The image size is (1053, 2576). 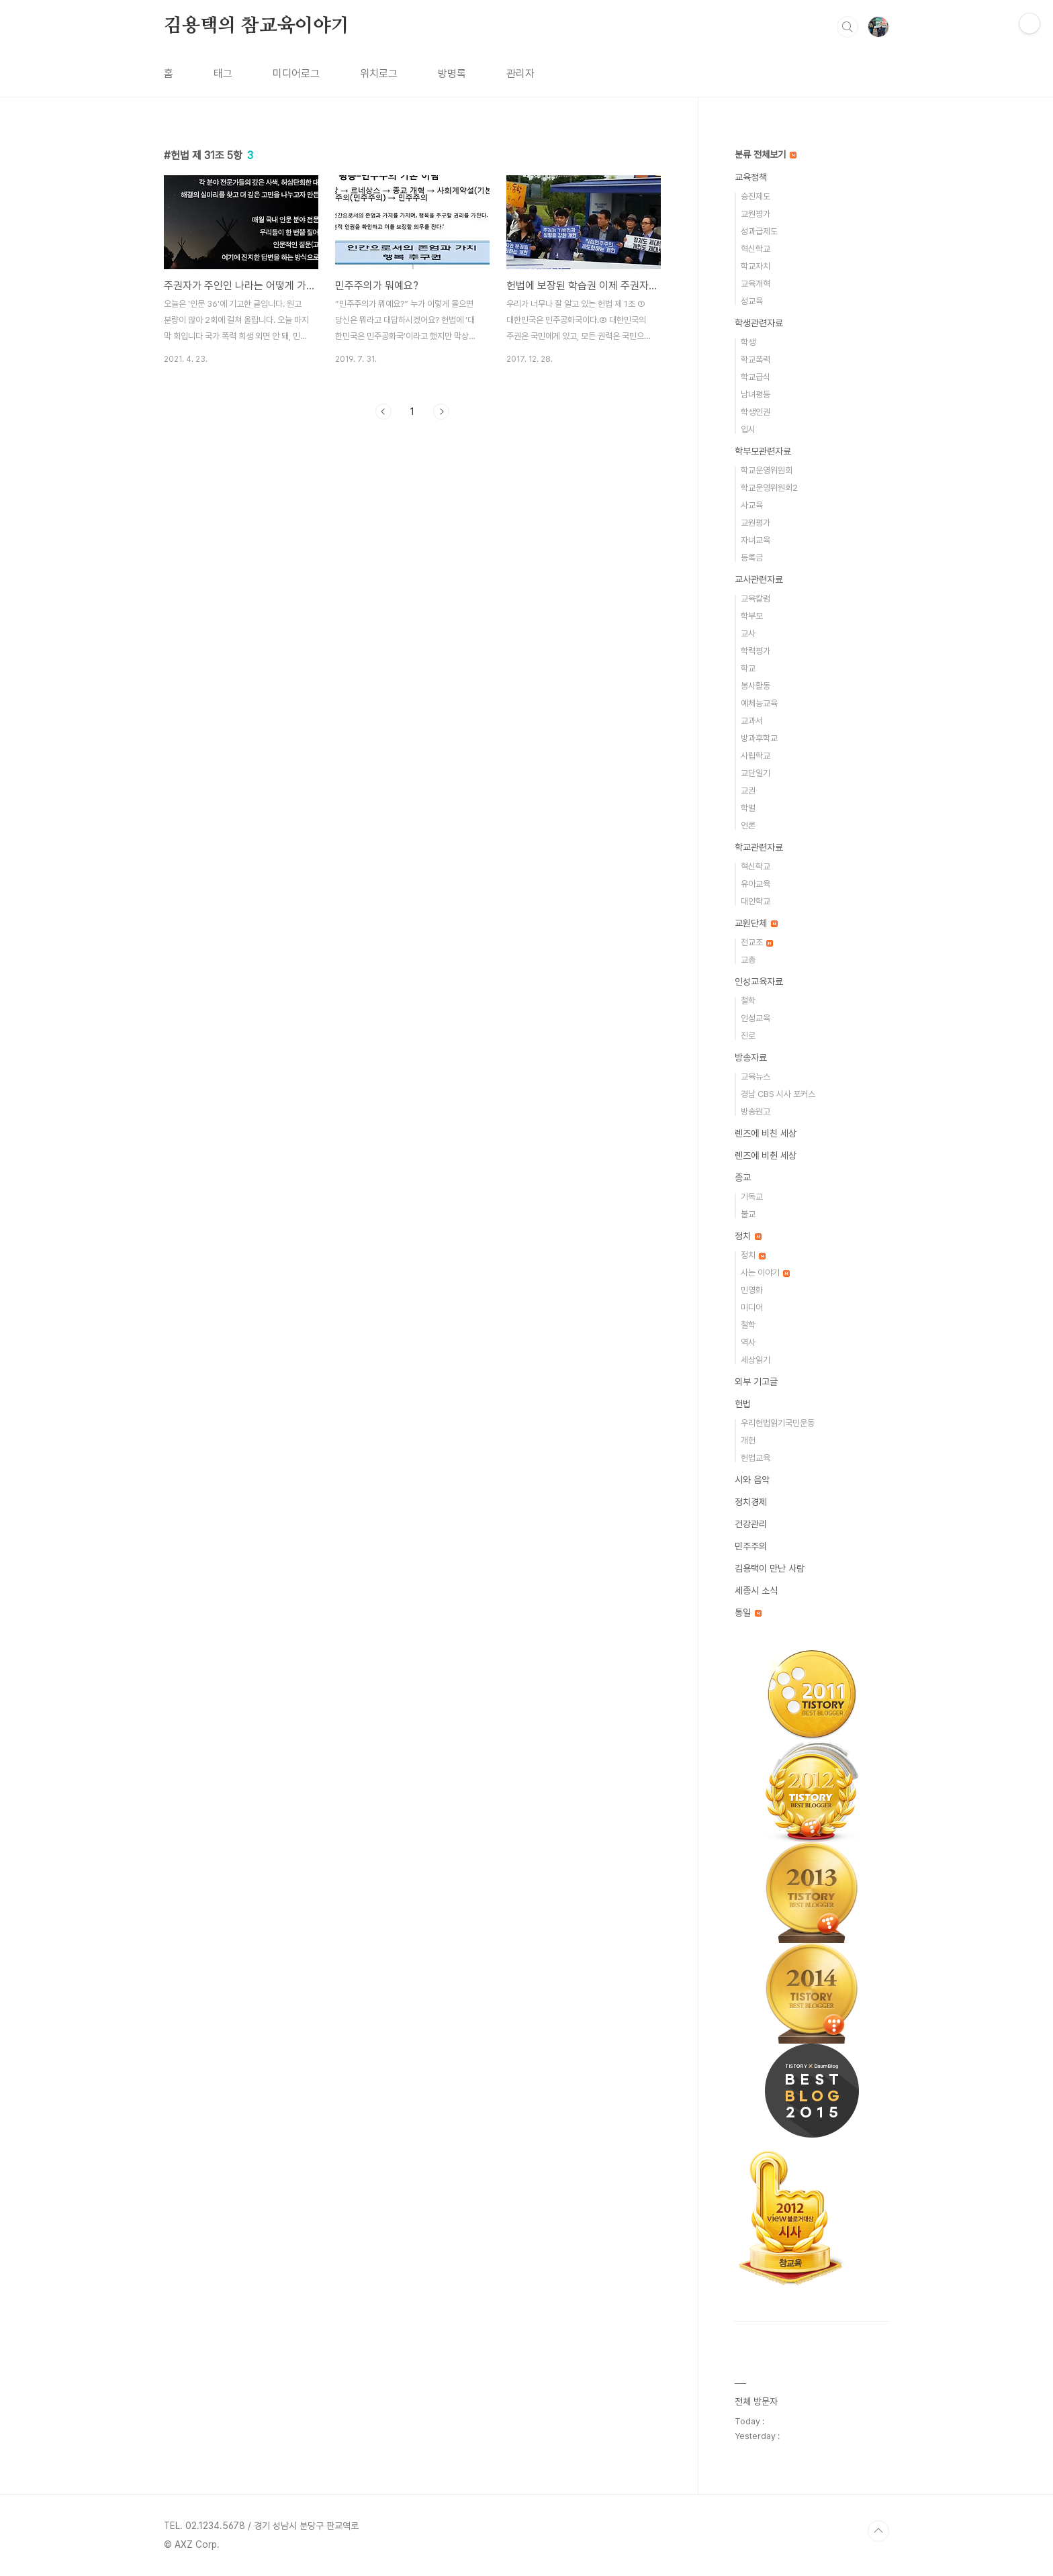 I want to click on 방과후학교, so click(x=759, y=738).